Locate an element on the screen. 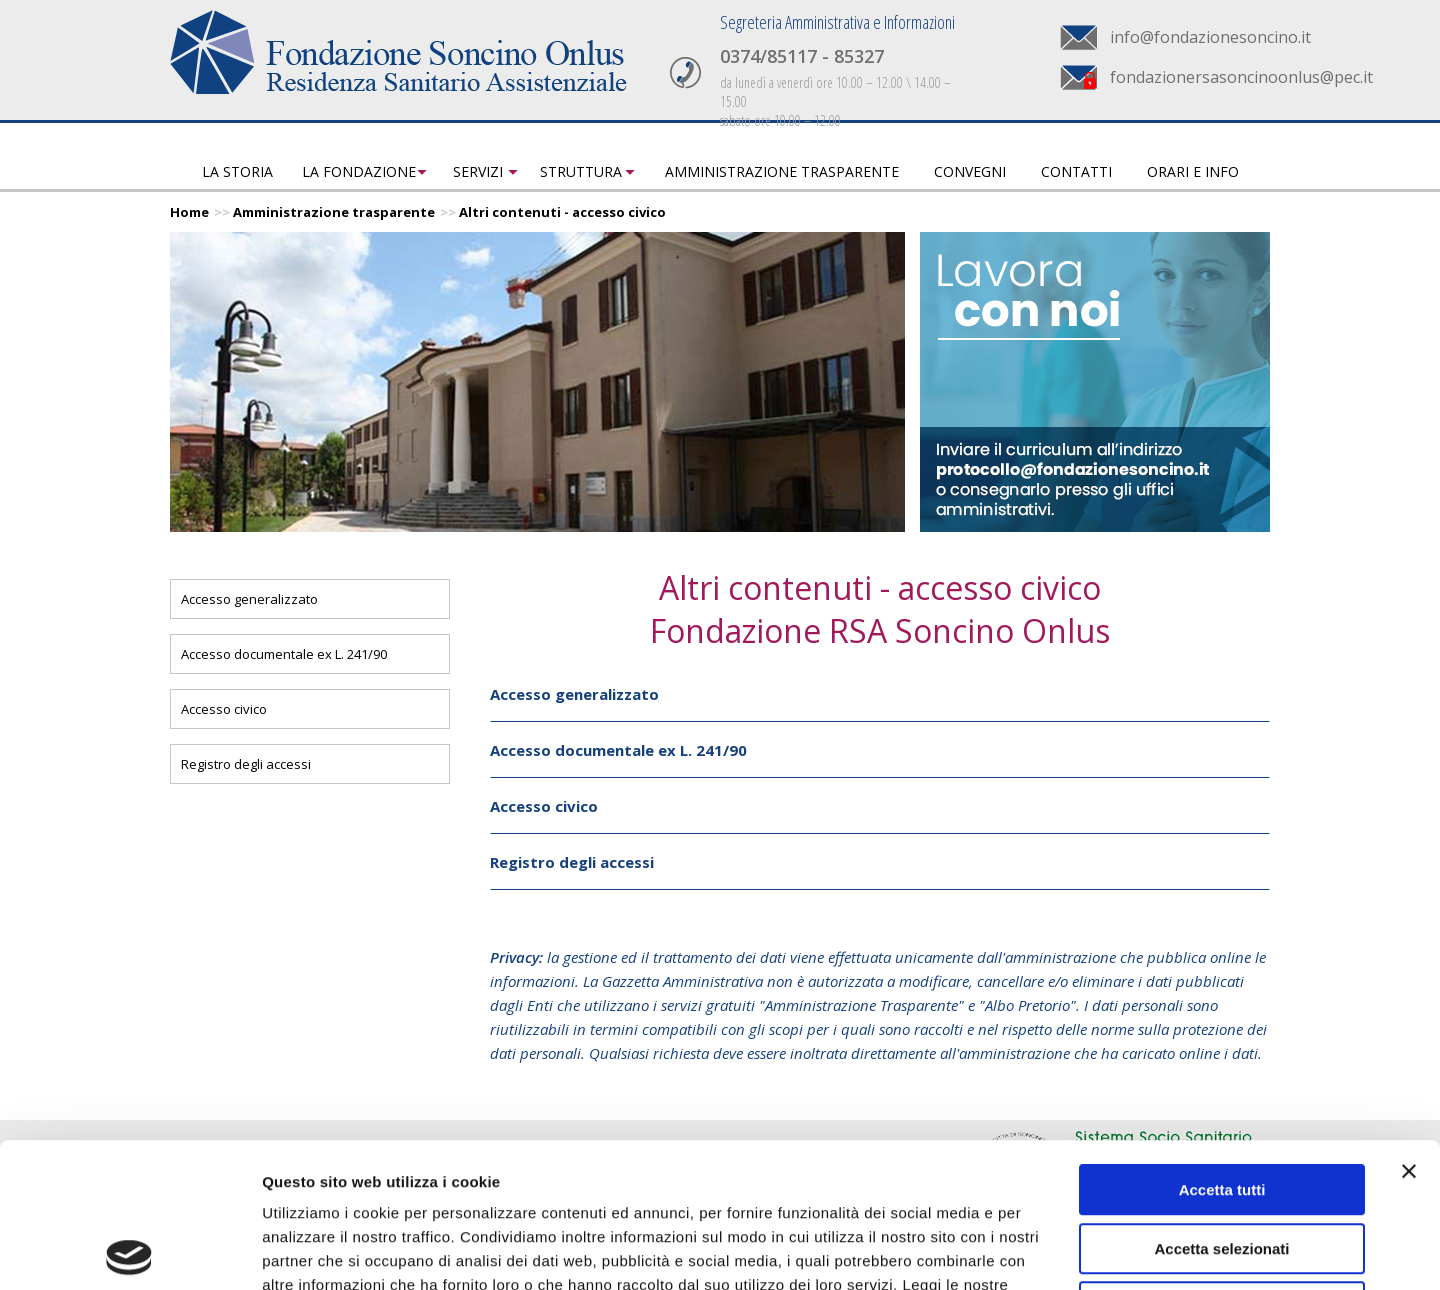  La storia is located at coordinates (237, 171).